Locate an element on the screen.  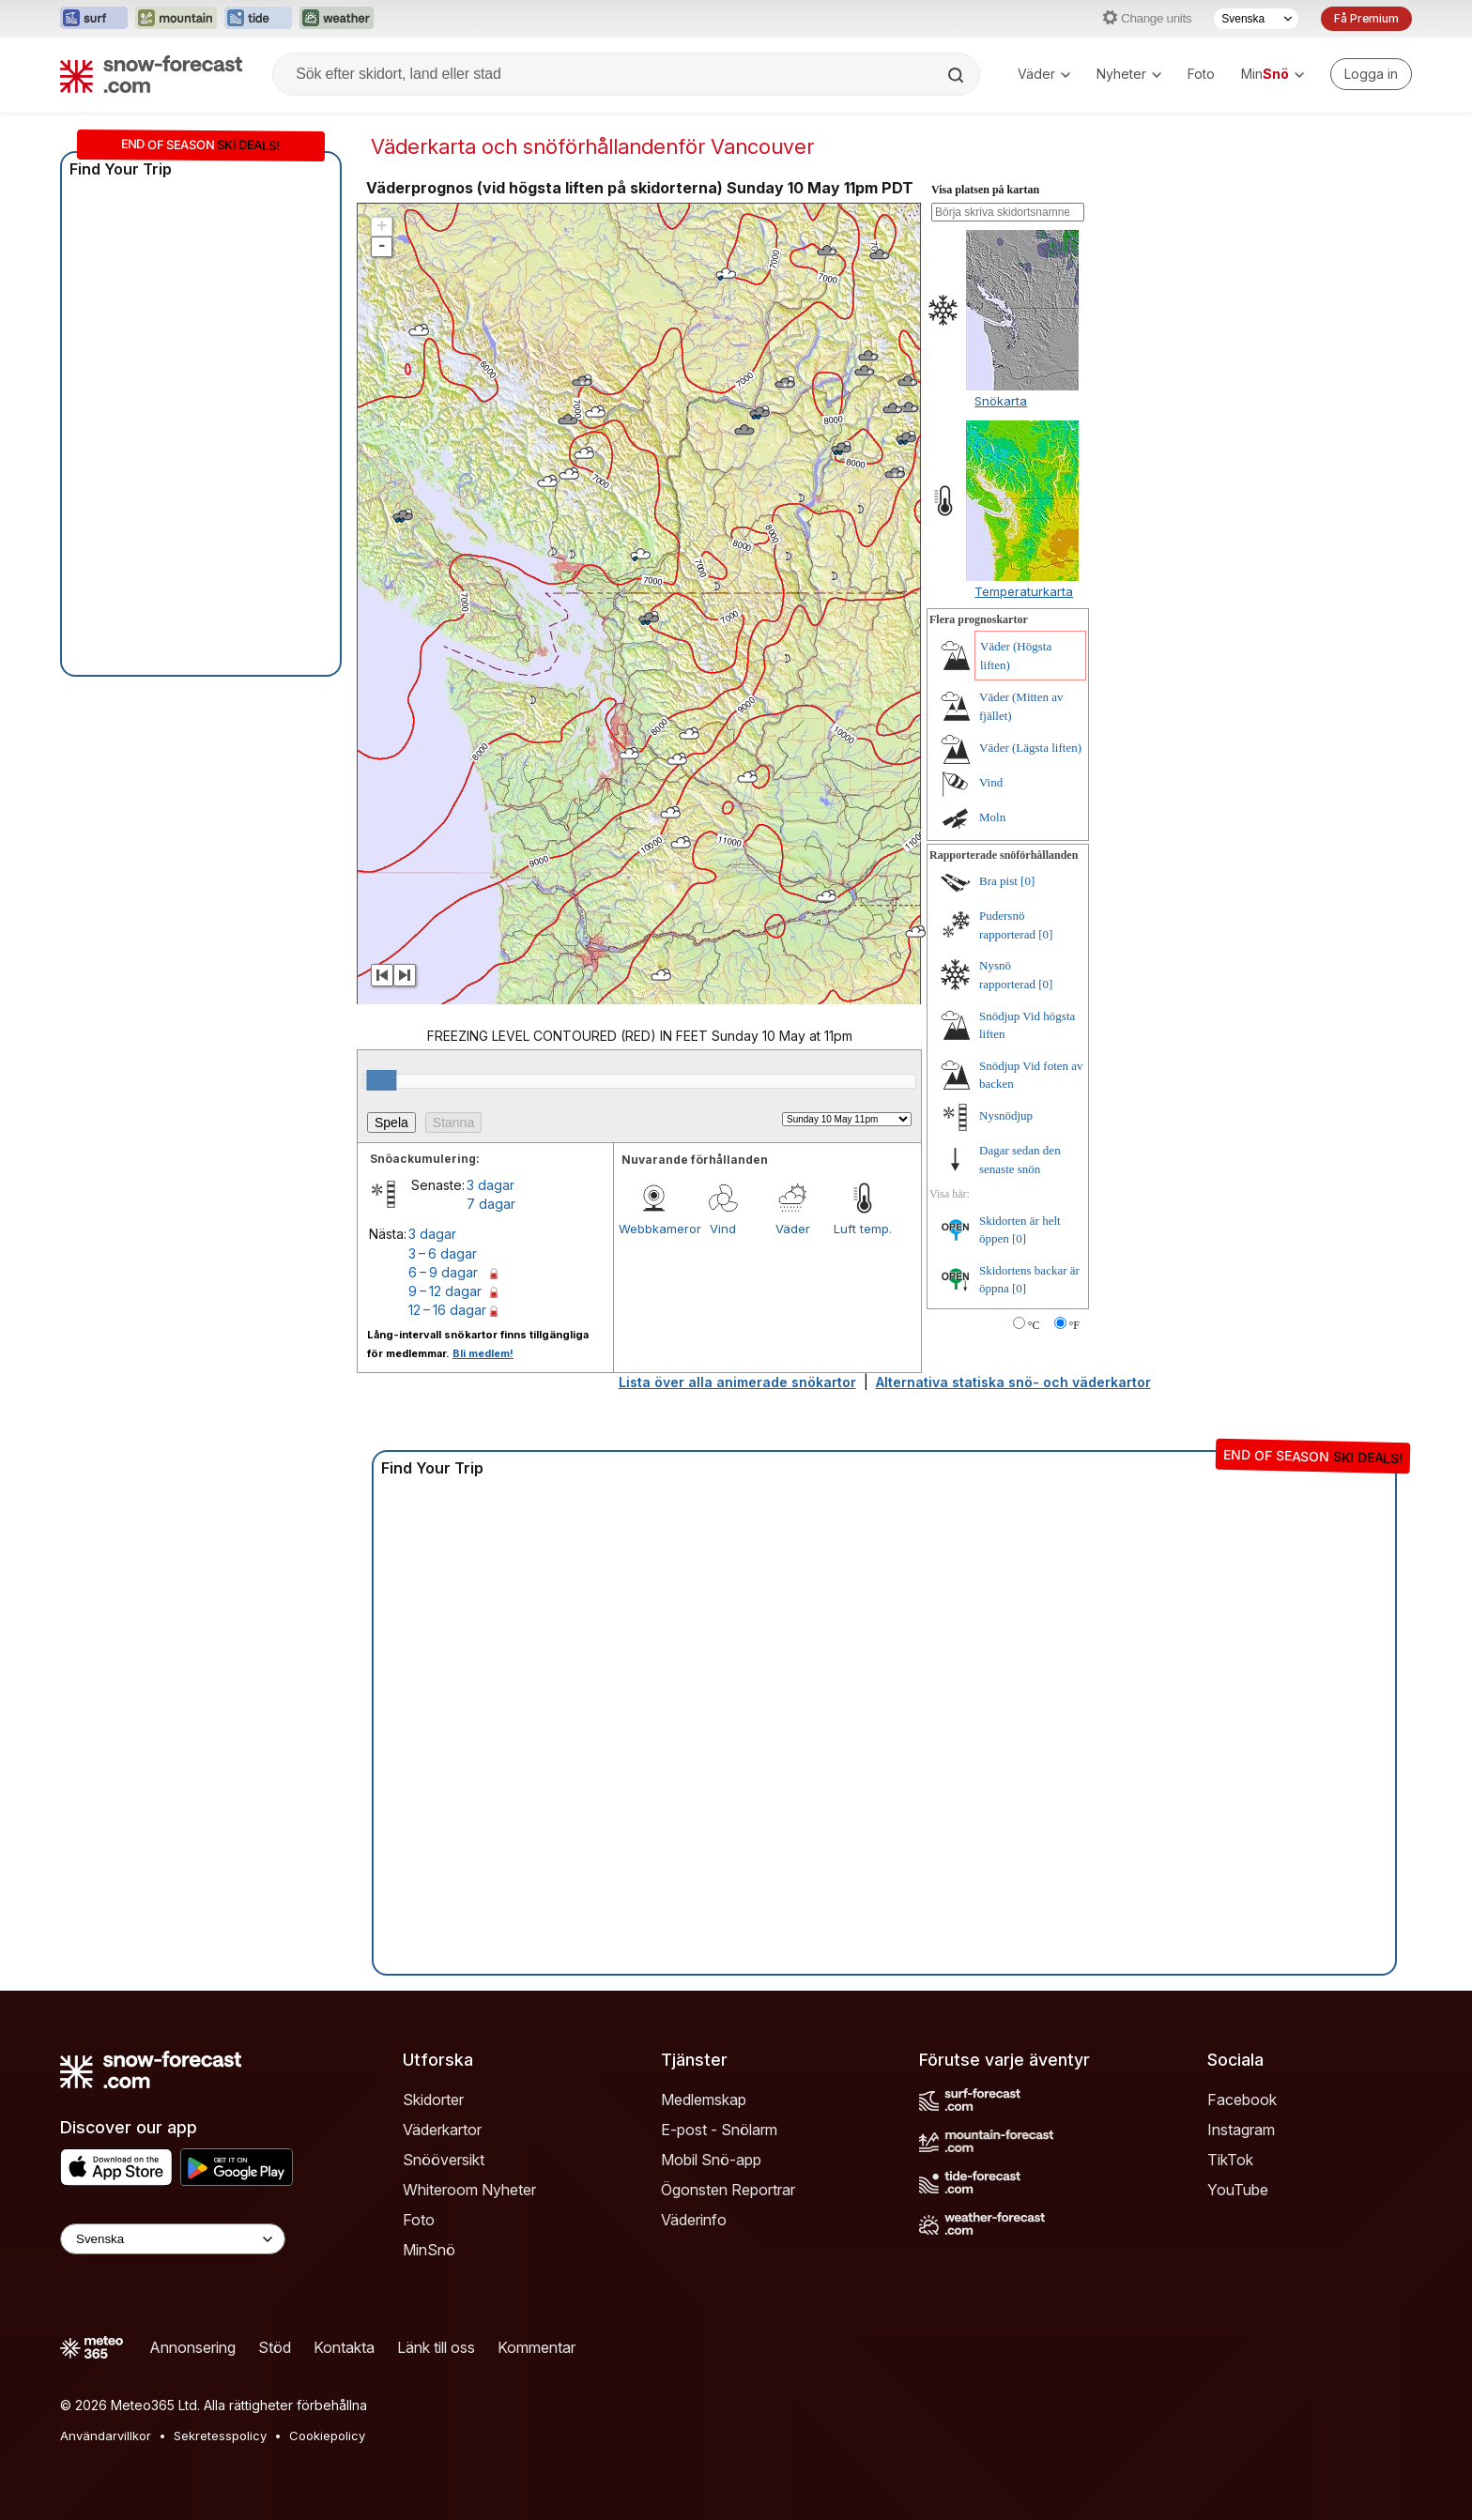
Snökarta is located at coordinates (1000, 400).